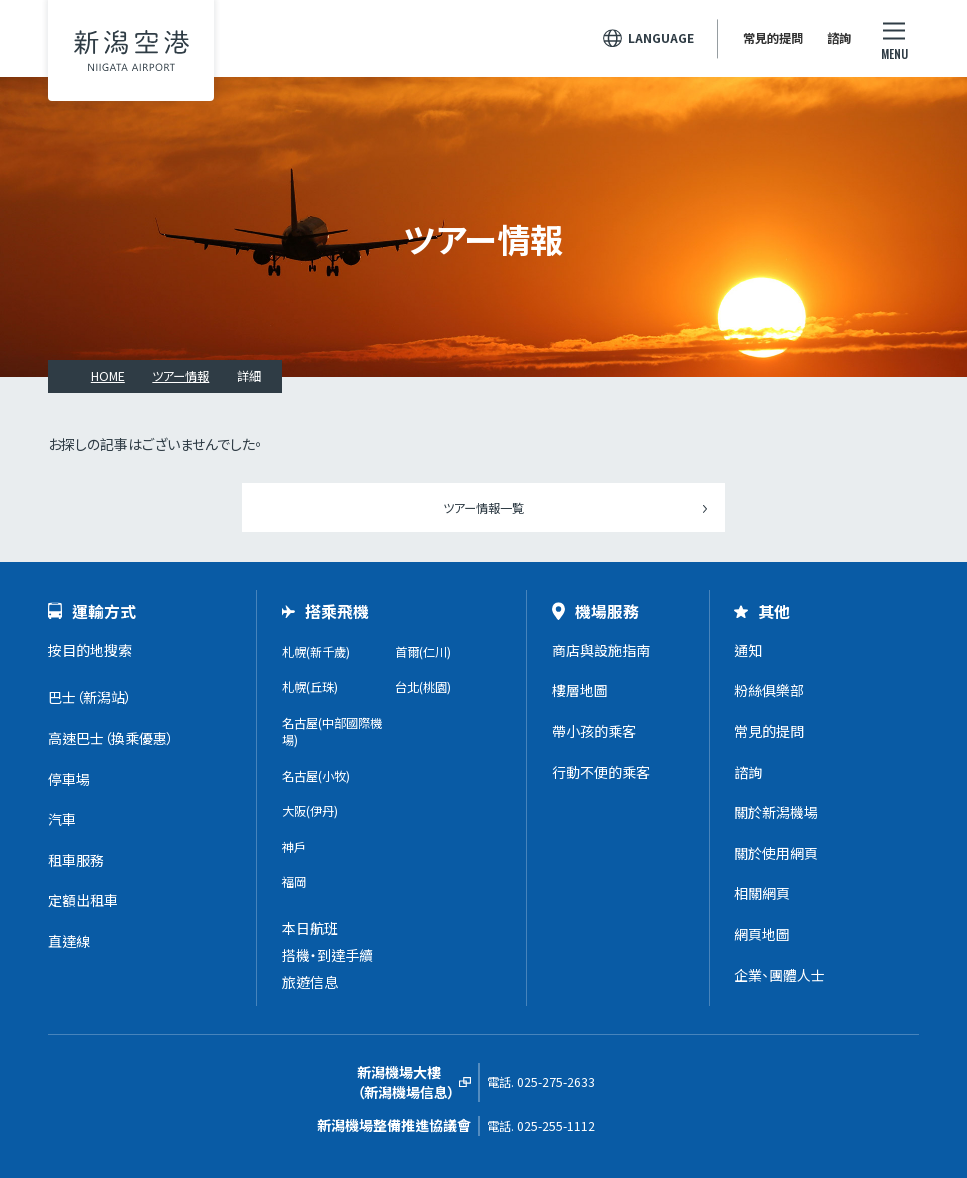 The width and height of the screenshot is (967, 1178). What do you see at coordinates (294, 882) in the screenshot?
I see `福岡` at bounding box center [294, 882].